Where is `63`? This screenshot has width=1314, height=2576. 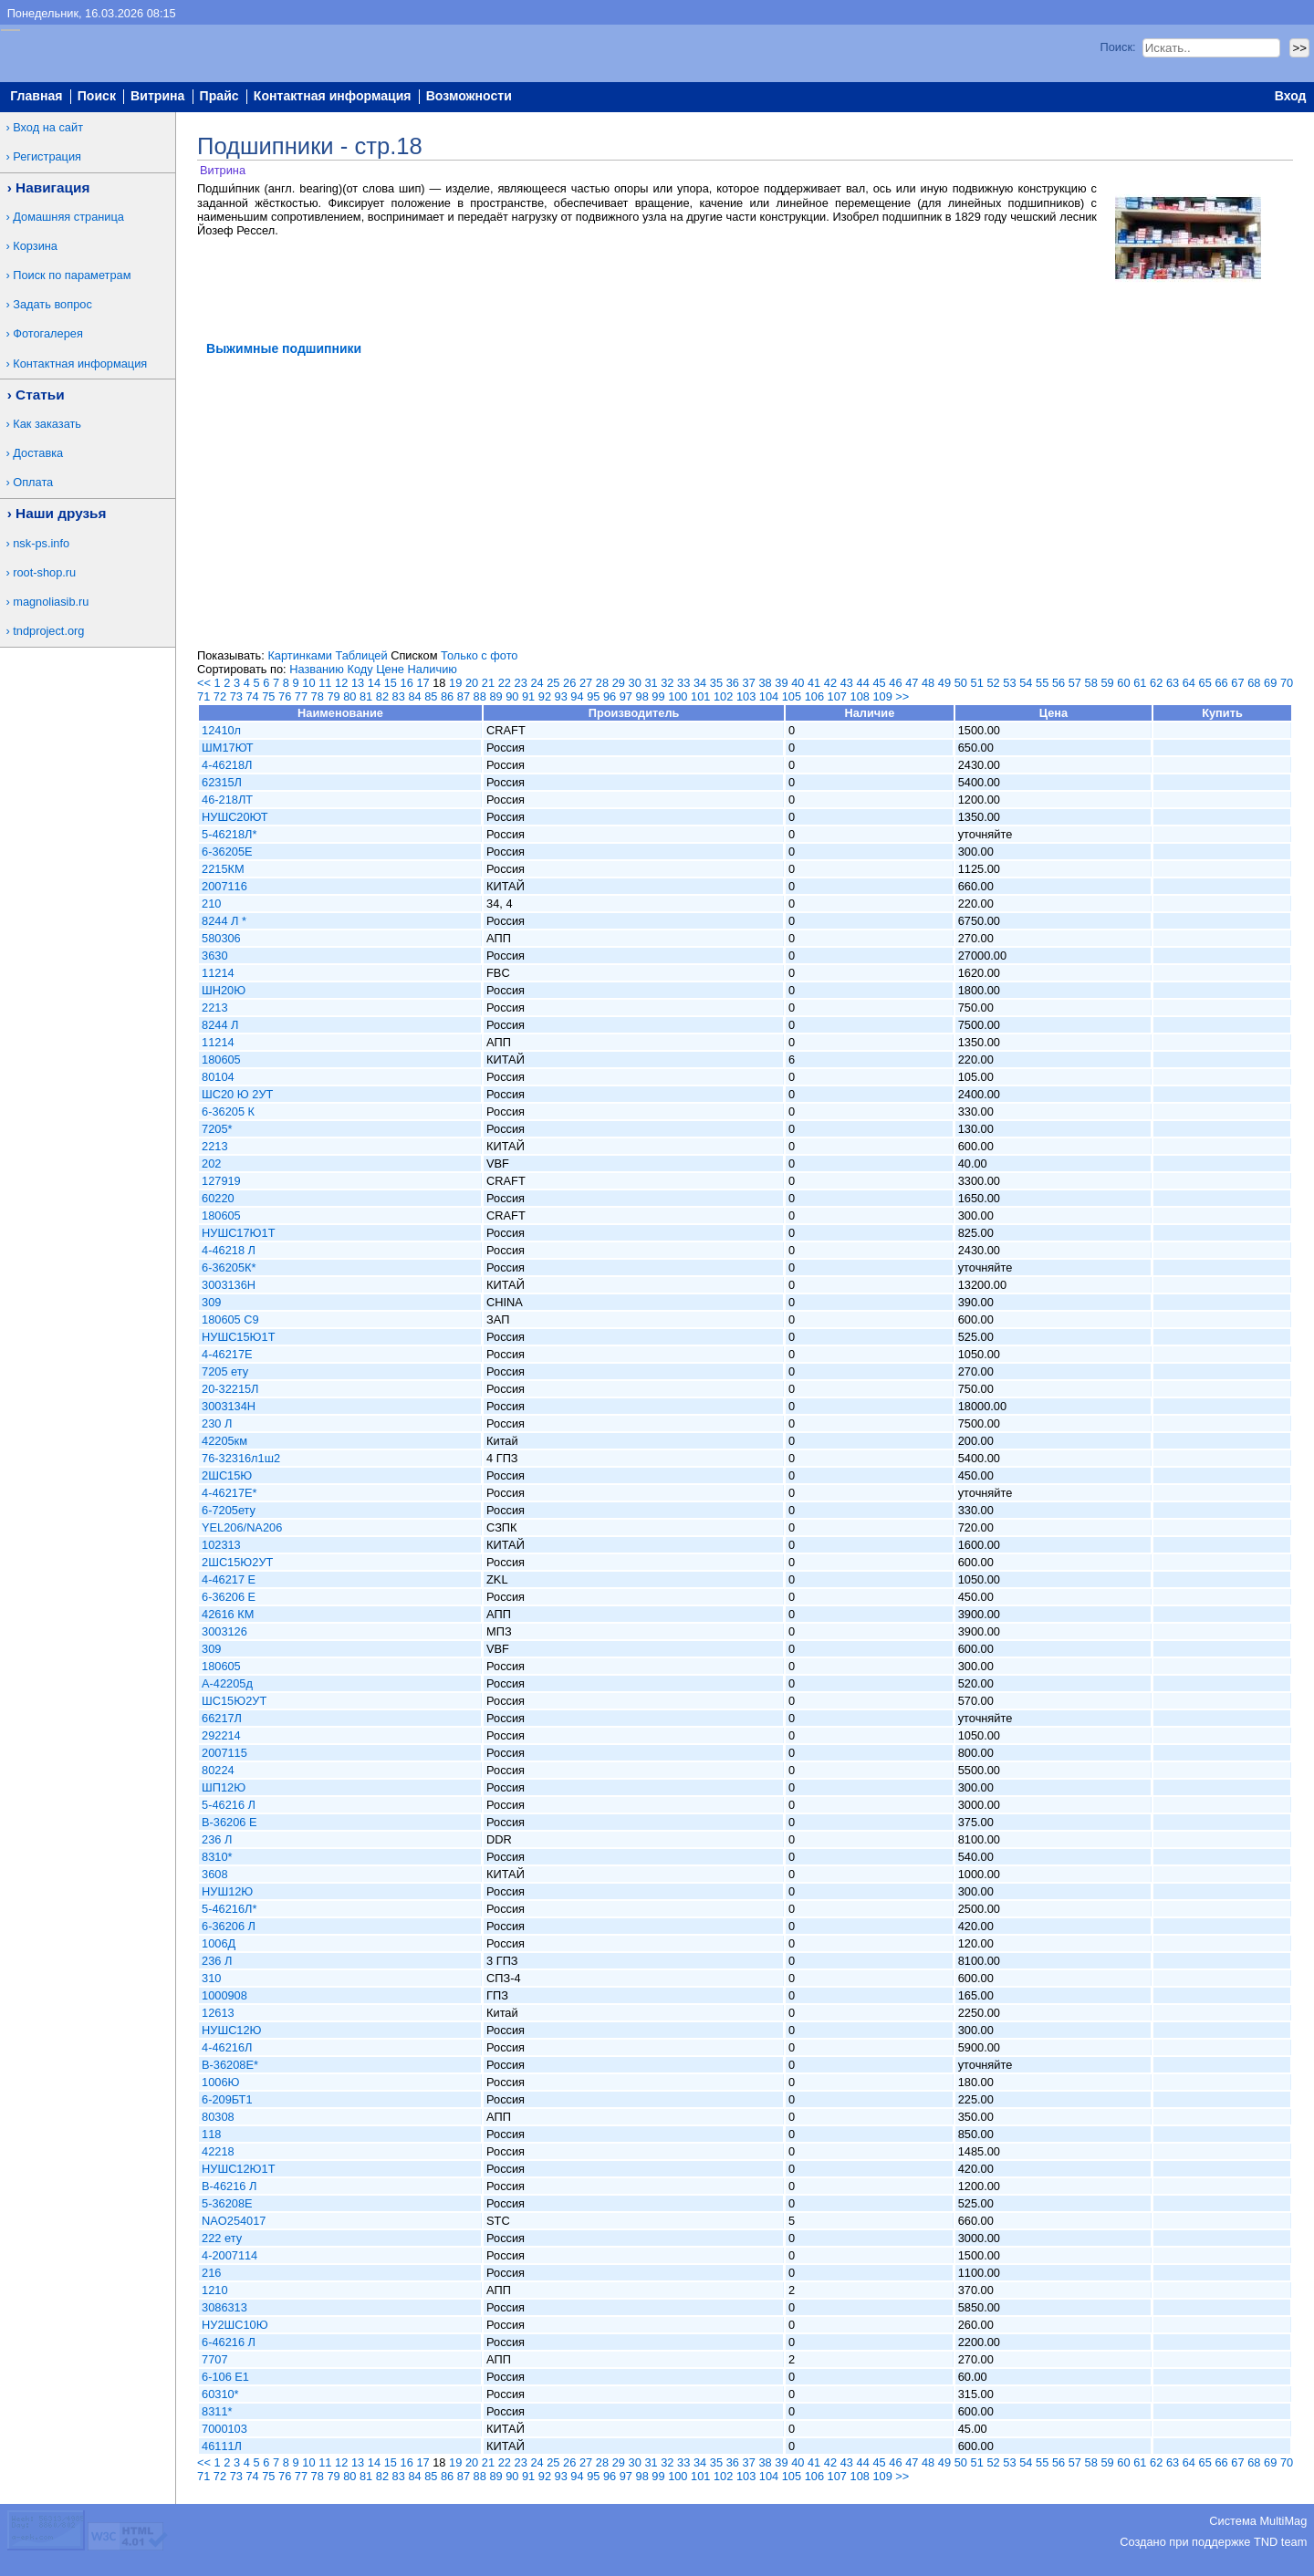
63 is located at coordinates (1172, 683).